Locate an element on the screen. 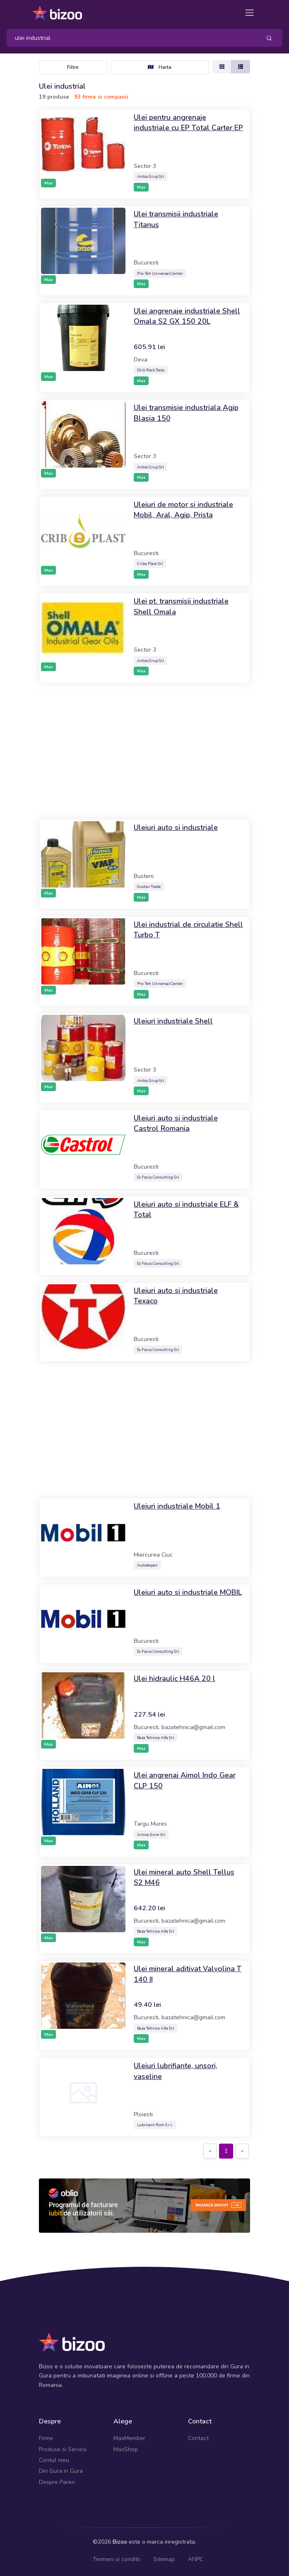 The width and height of the screenshot is (289, 2576). Bizoo is located at coordinates (120, 2542).